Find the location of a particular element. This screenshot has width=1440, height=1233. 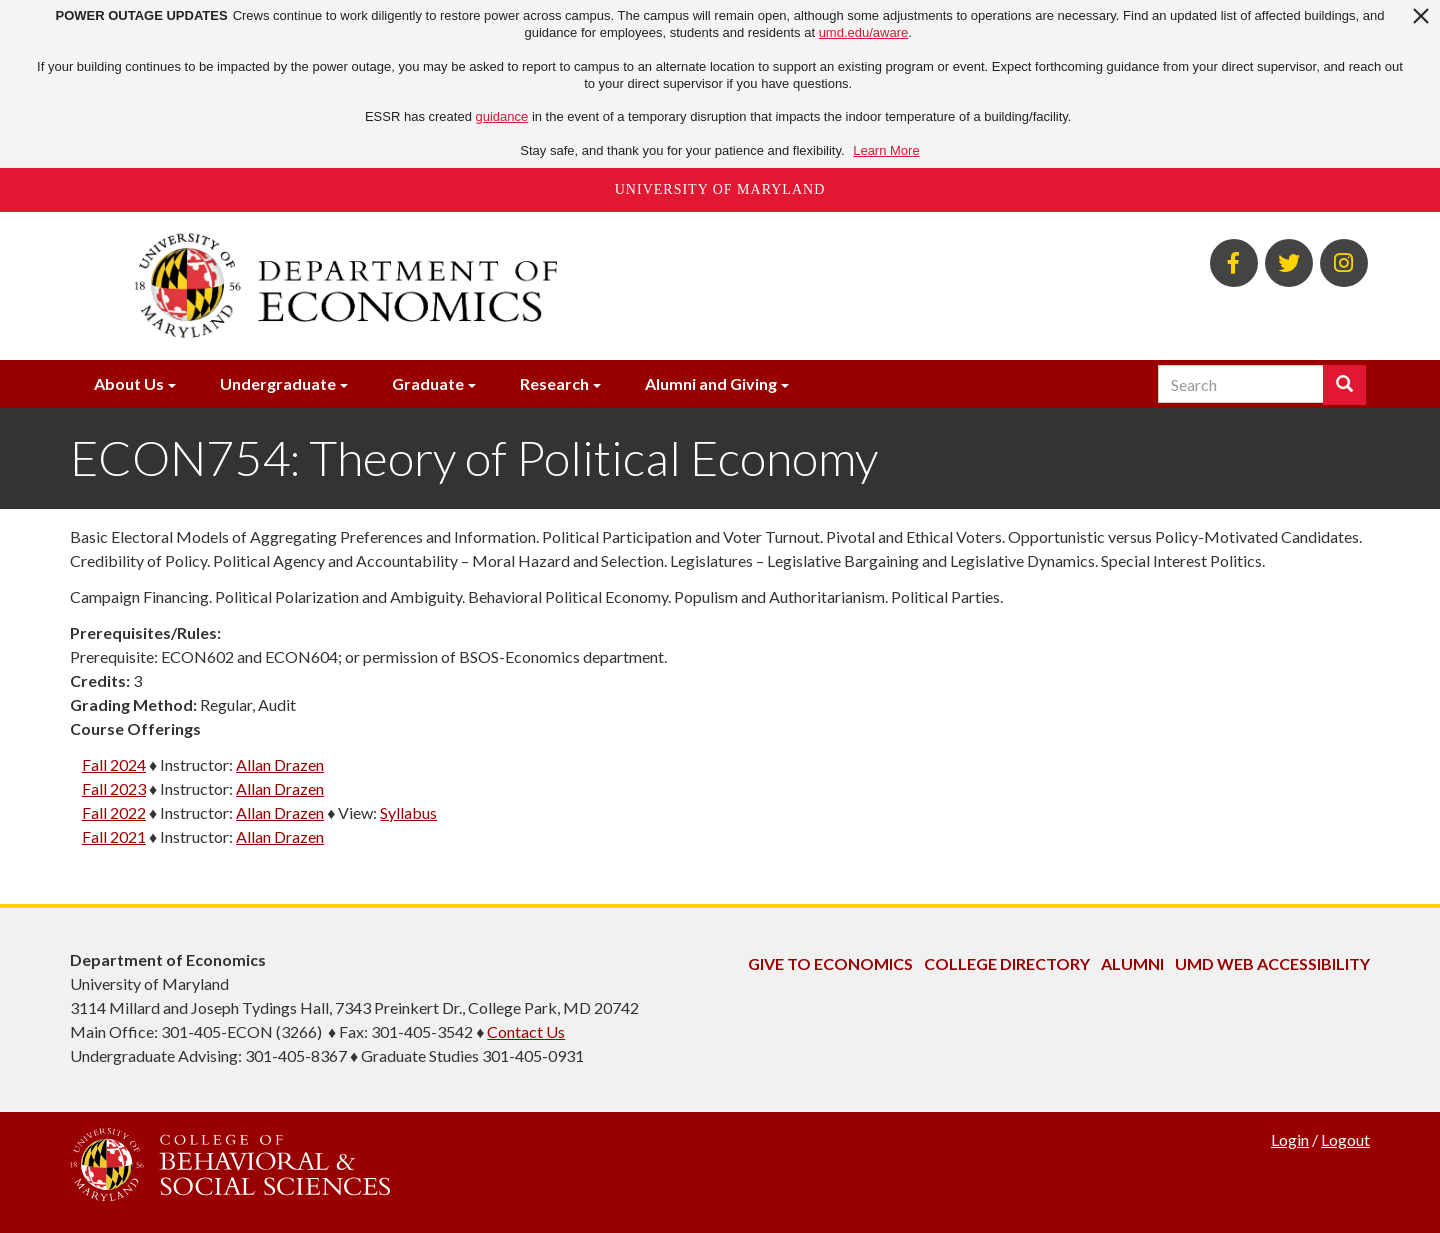

Allan Drazen is located at coordinates (280, 764).